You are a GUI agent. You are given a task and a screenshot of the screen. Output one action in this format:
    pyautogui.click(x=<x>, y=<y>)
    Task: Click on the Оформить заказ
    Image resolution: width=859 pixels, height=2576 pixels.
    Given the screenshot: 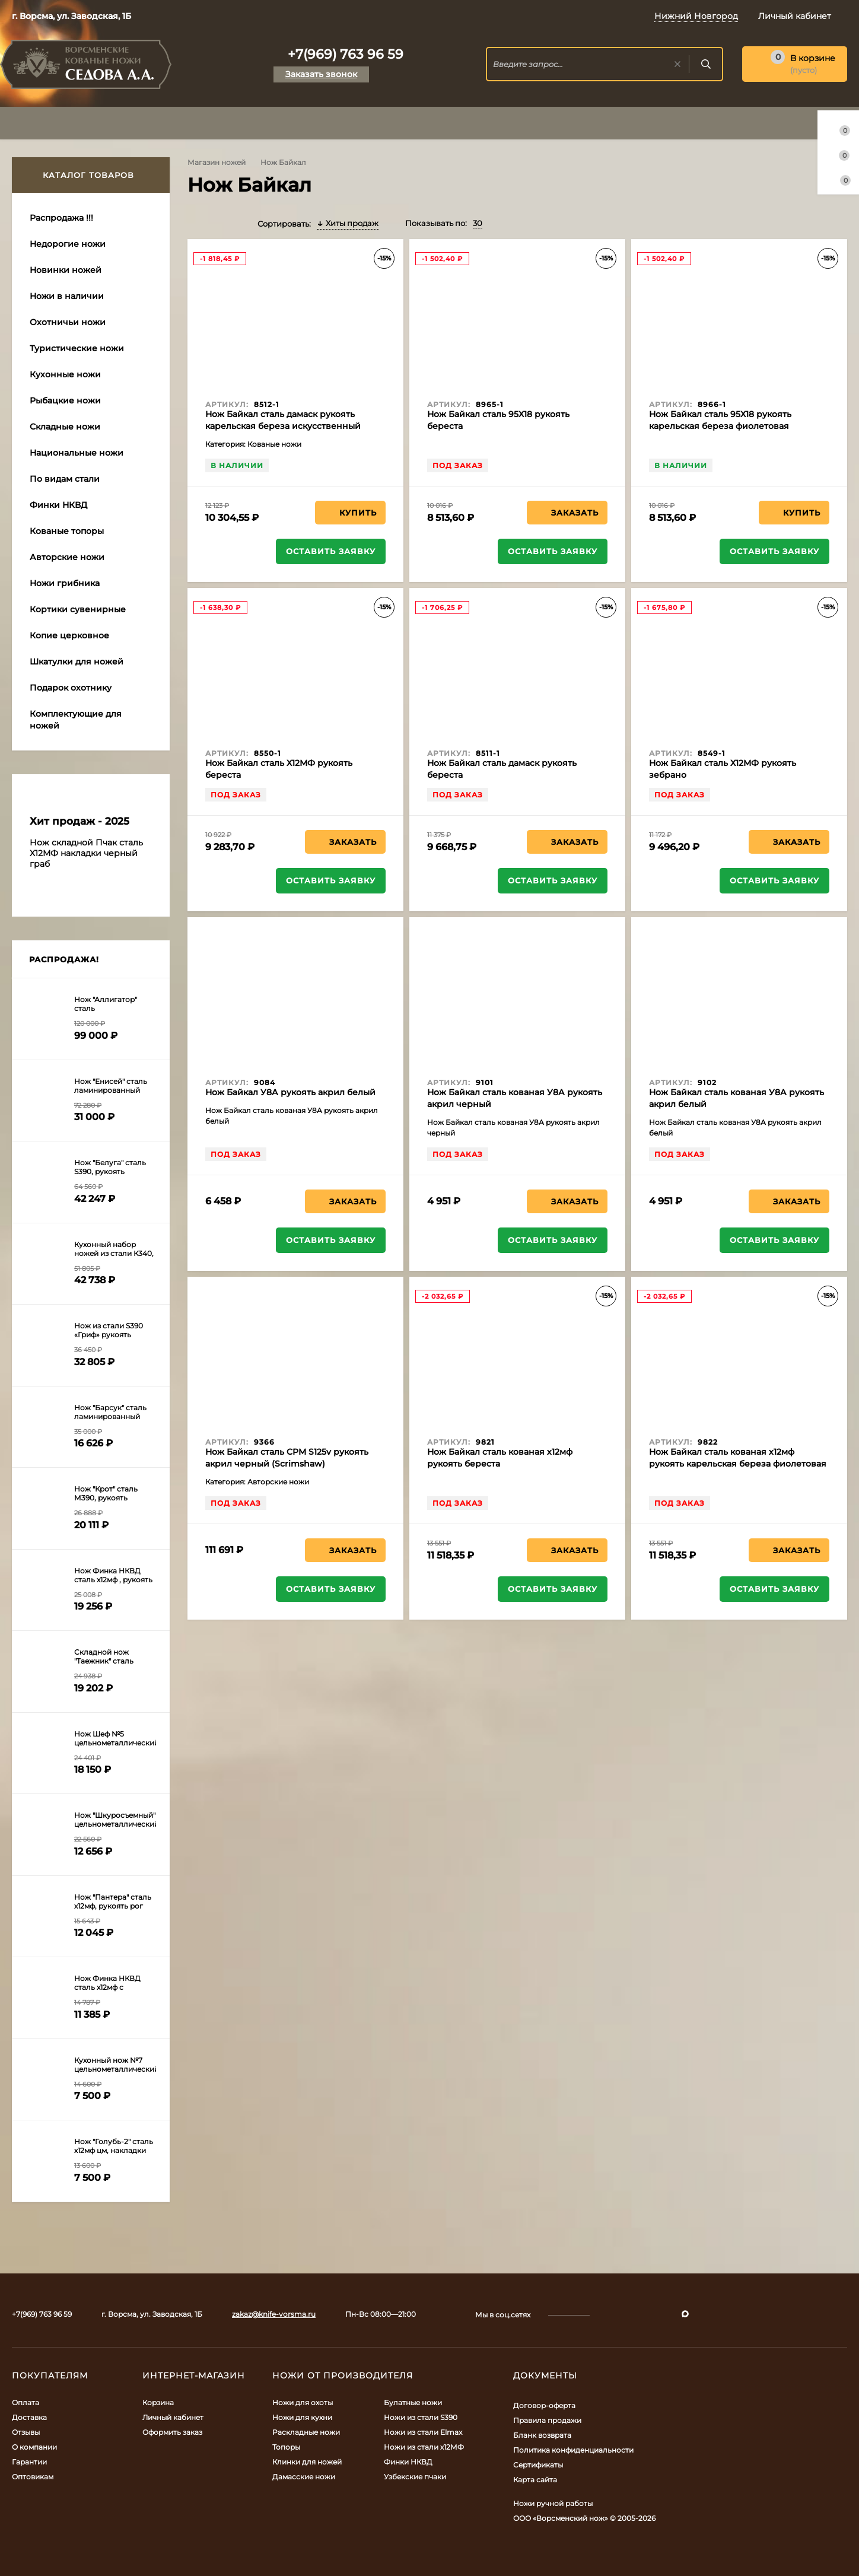 What is the action you would take?
    pyautogui.click(x=172, y=2432)
    